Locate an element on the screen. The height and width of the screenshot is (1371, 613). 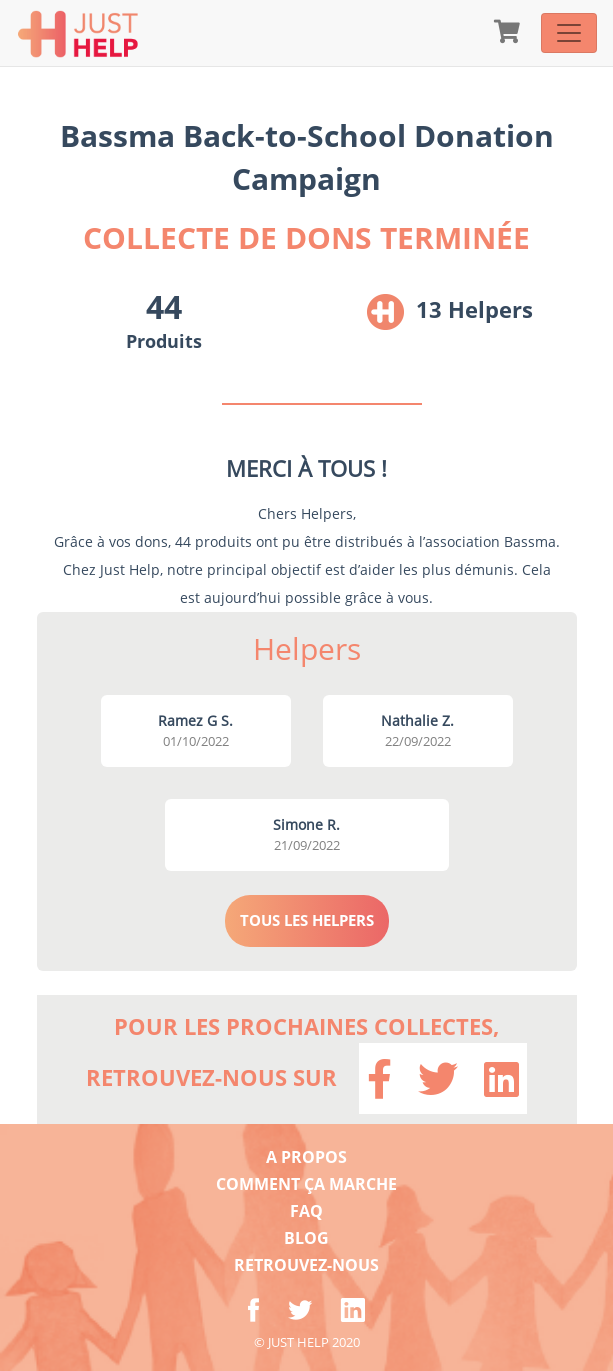
RETROUVEZ-NOUS is located at coordinates (306, 1265).